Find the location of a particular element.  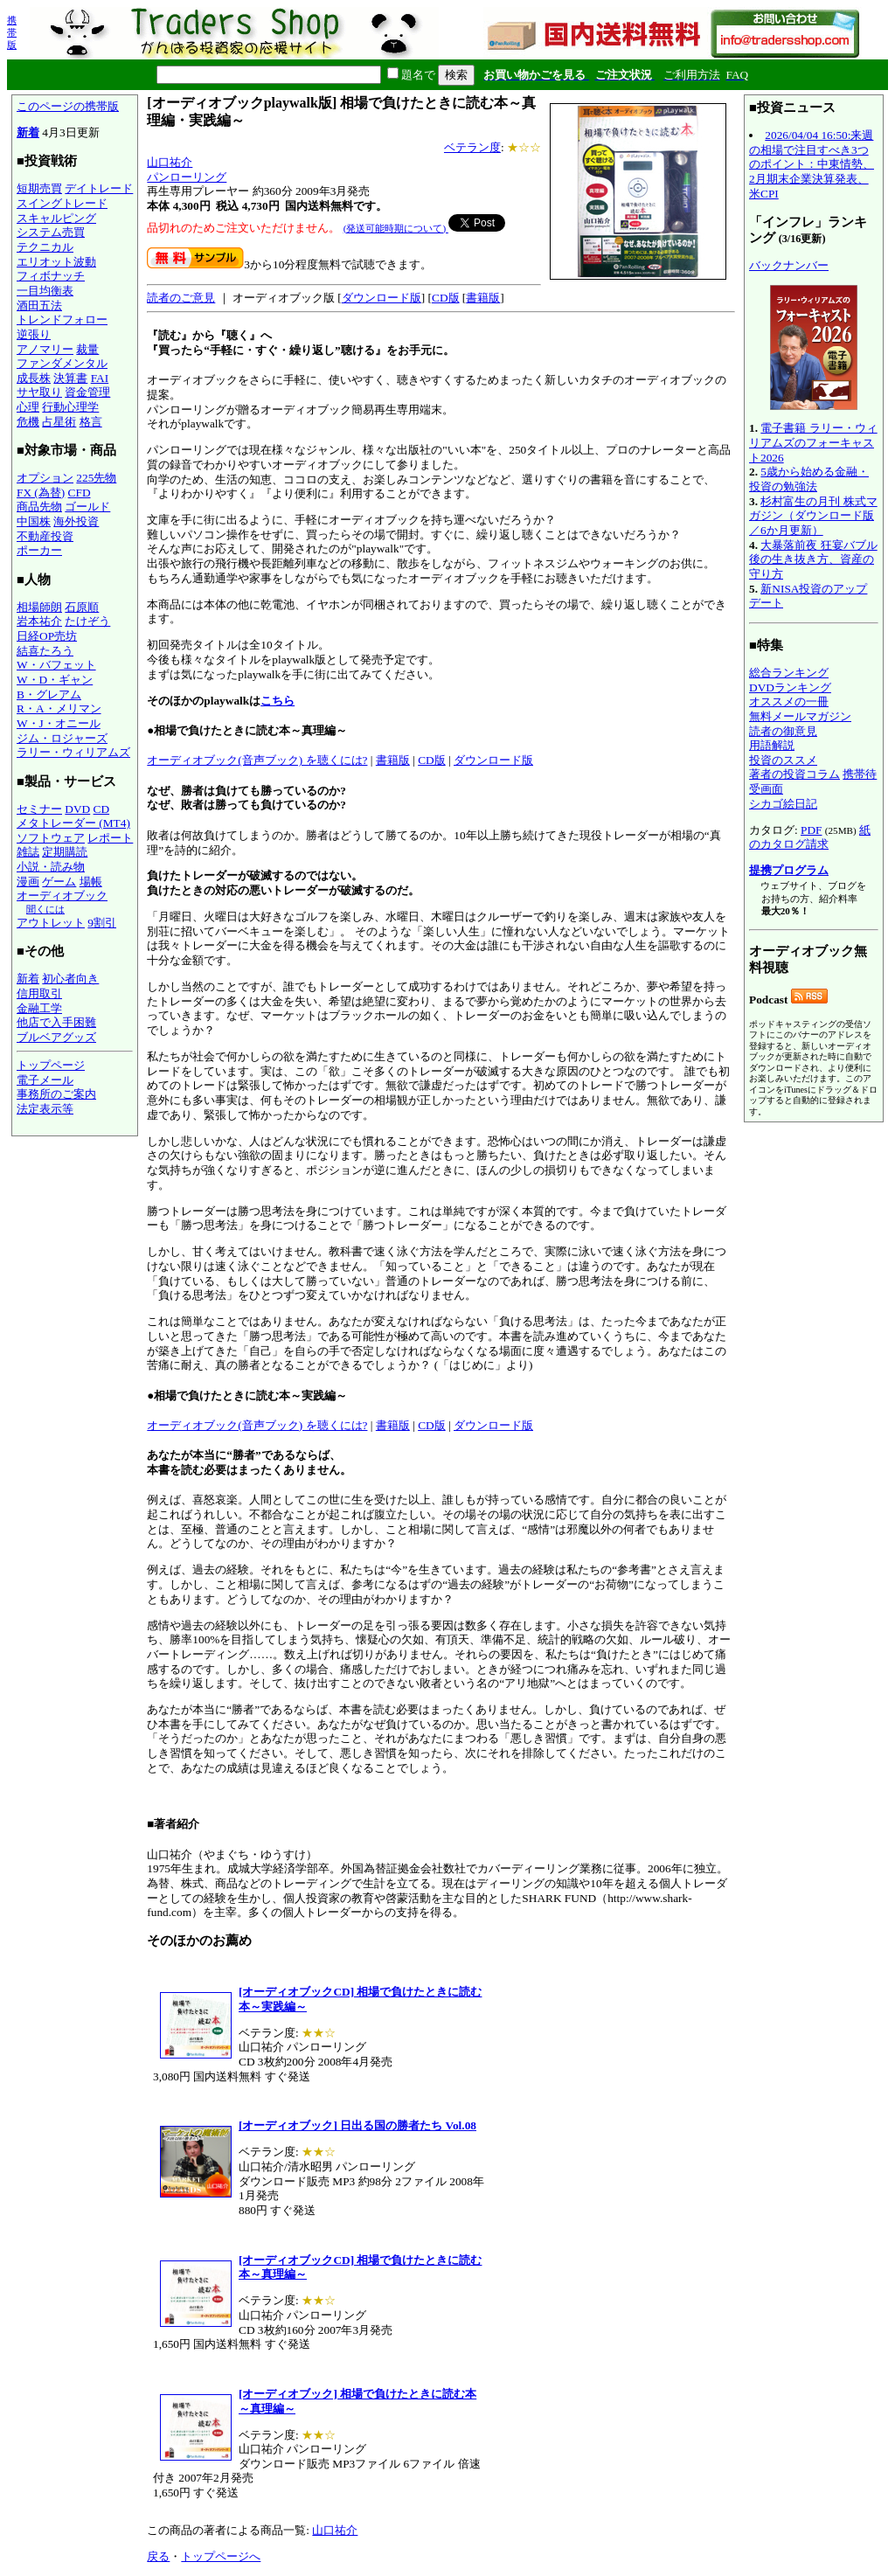

信用取引 is located at coordinates (39, 993).